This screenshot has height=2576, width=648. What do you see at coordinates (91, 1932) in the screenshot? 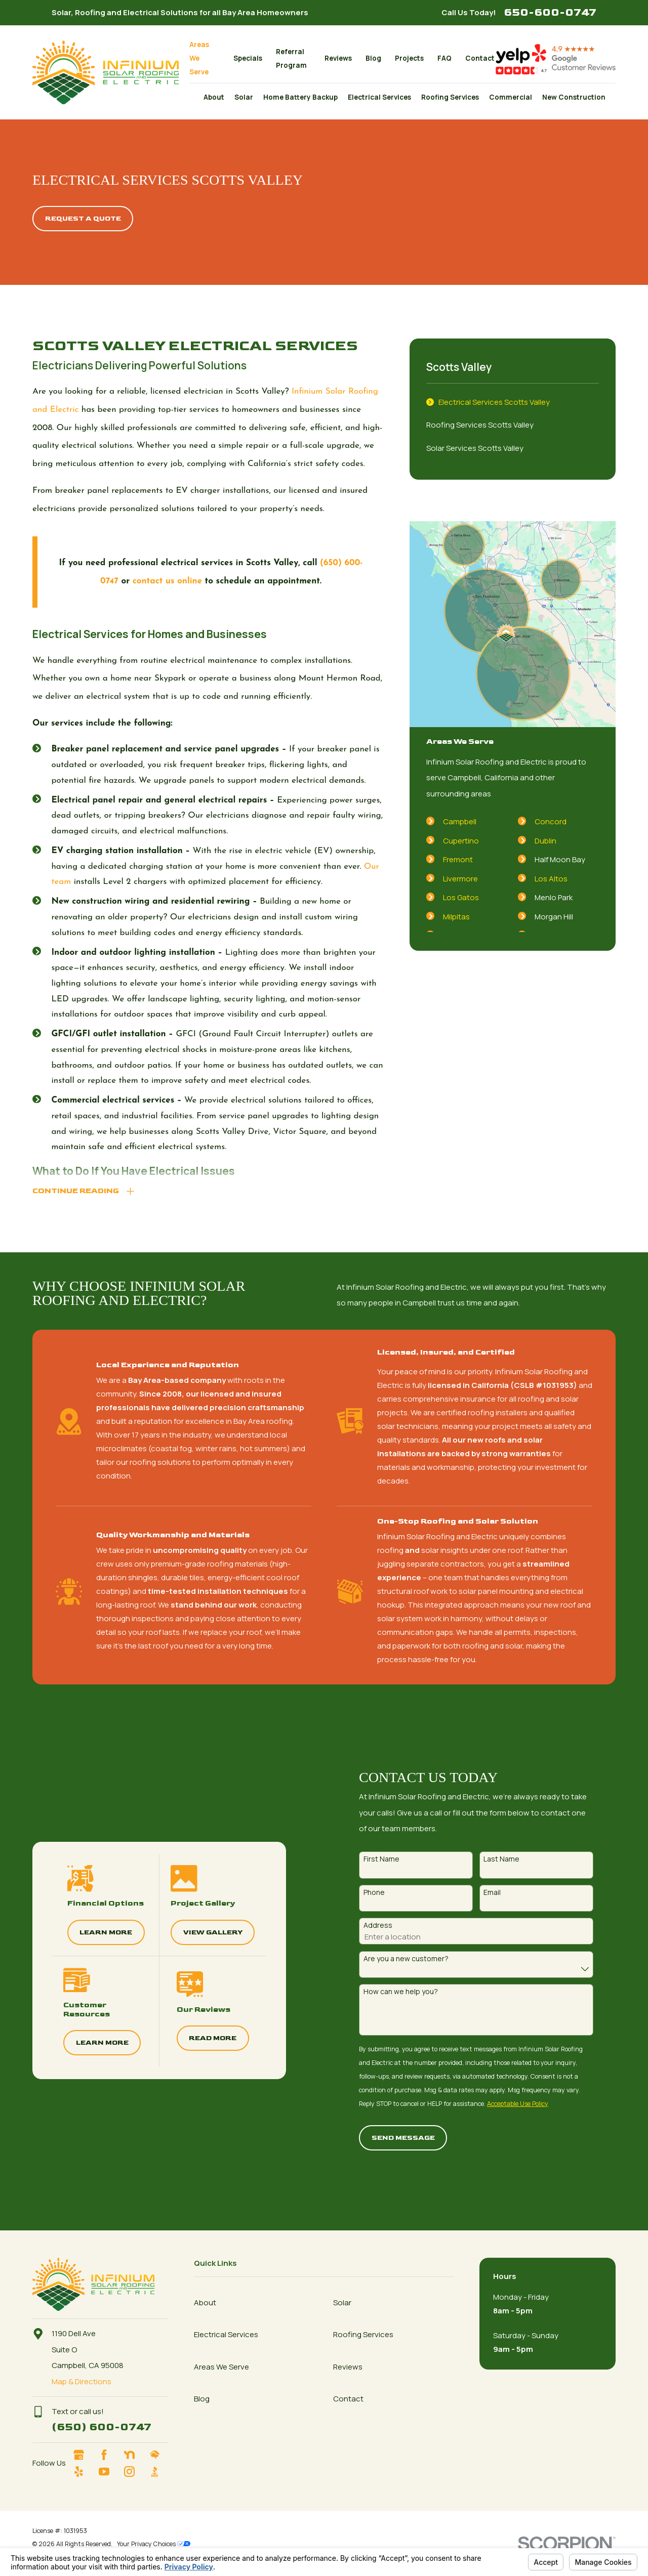
I see `Learn More` at bounding box center [91, 1932].